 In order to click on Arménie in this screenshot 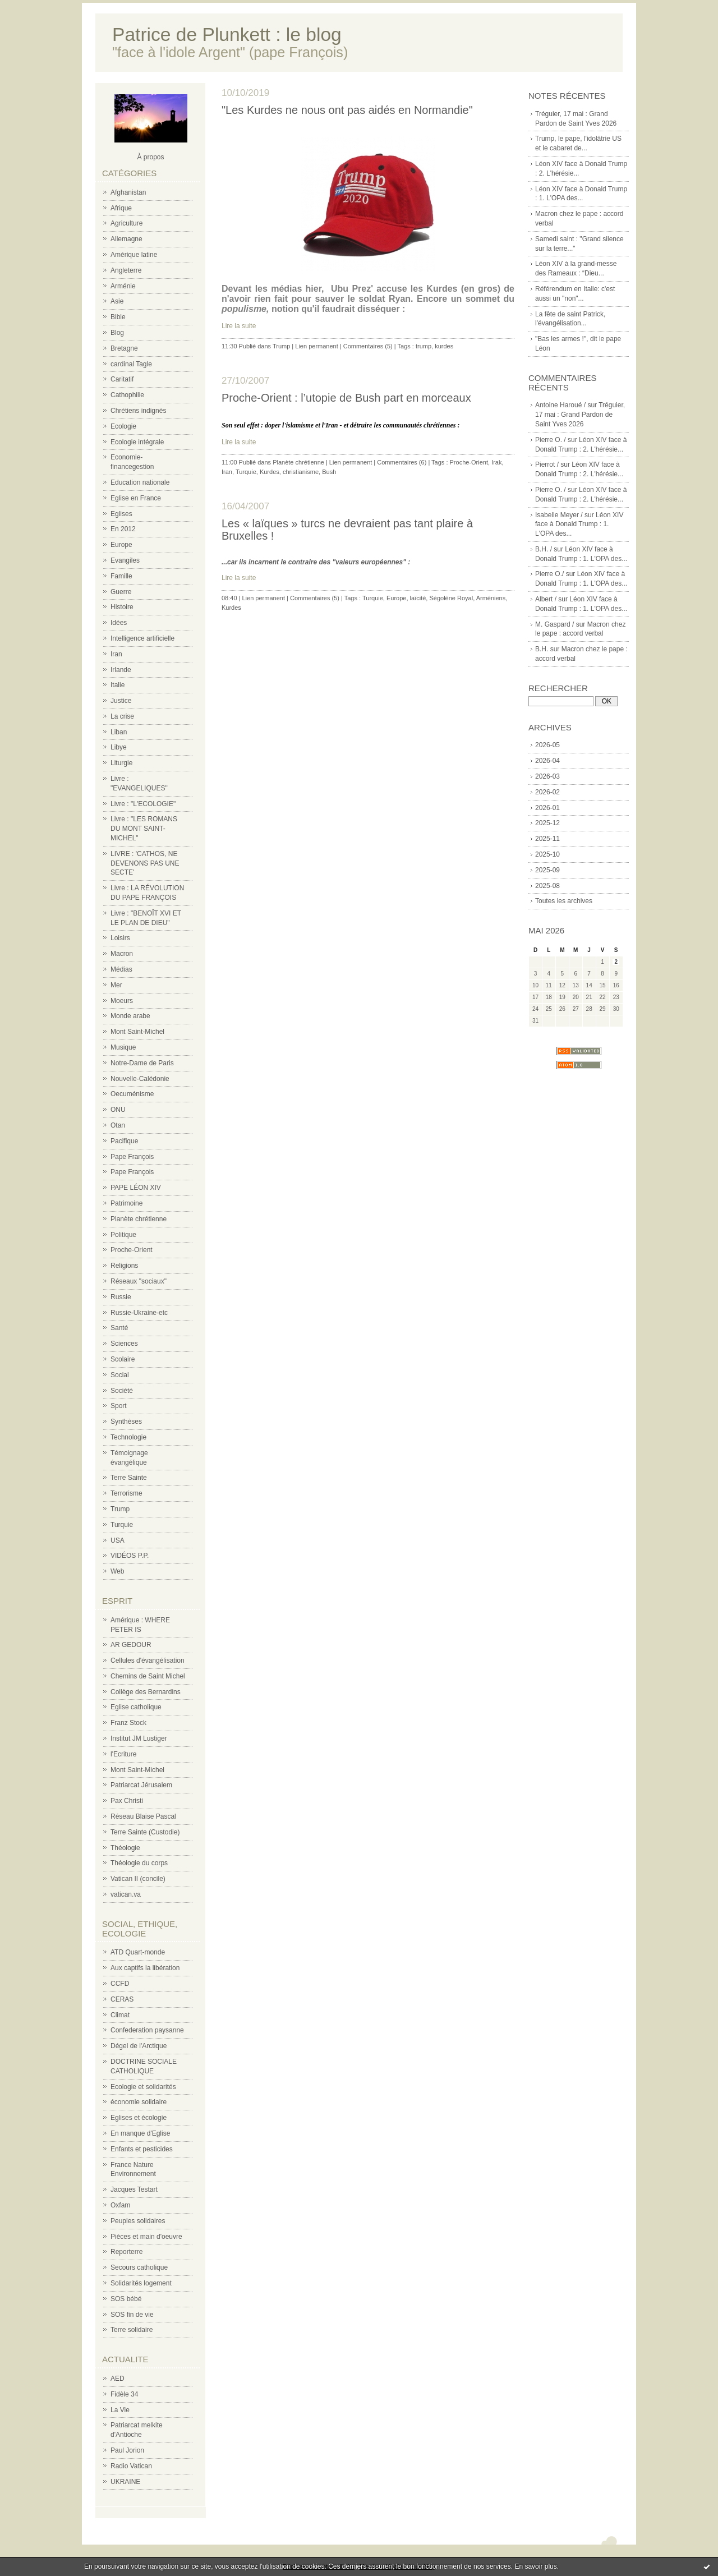, I will do `click(123, 286)`.